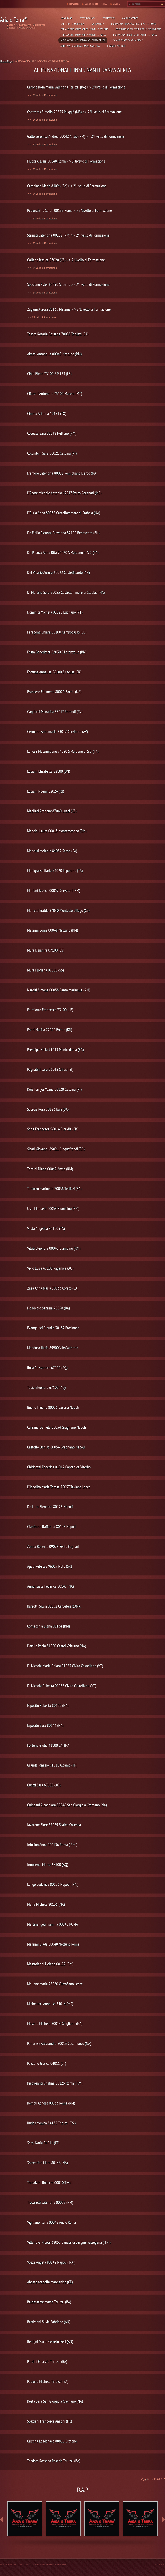  I want to click on D'amore Valentina 80031 Pomigliano D'arco (NA), so click(62, 473).